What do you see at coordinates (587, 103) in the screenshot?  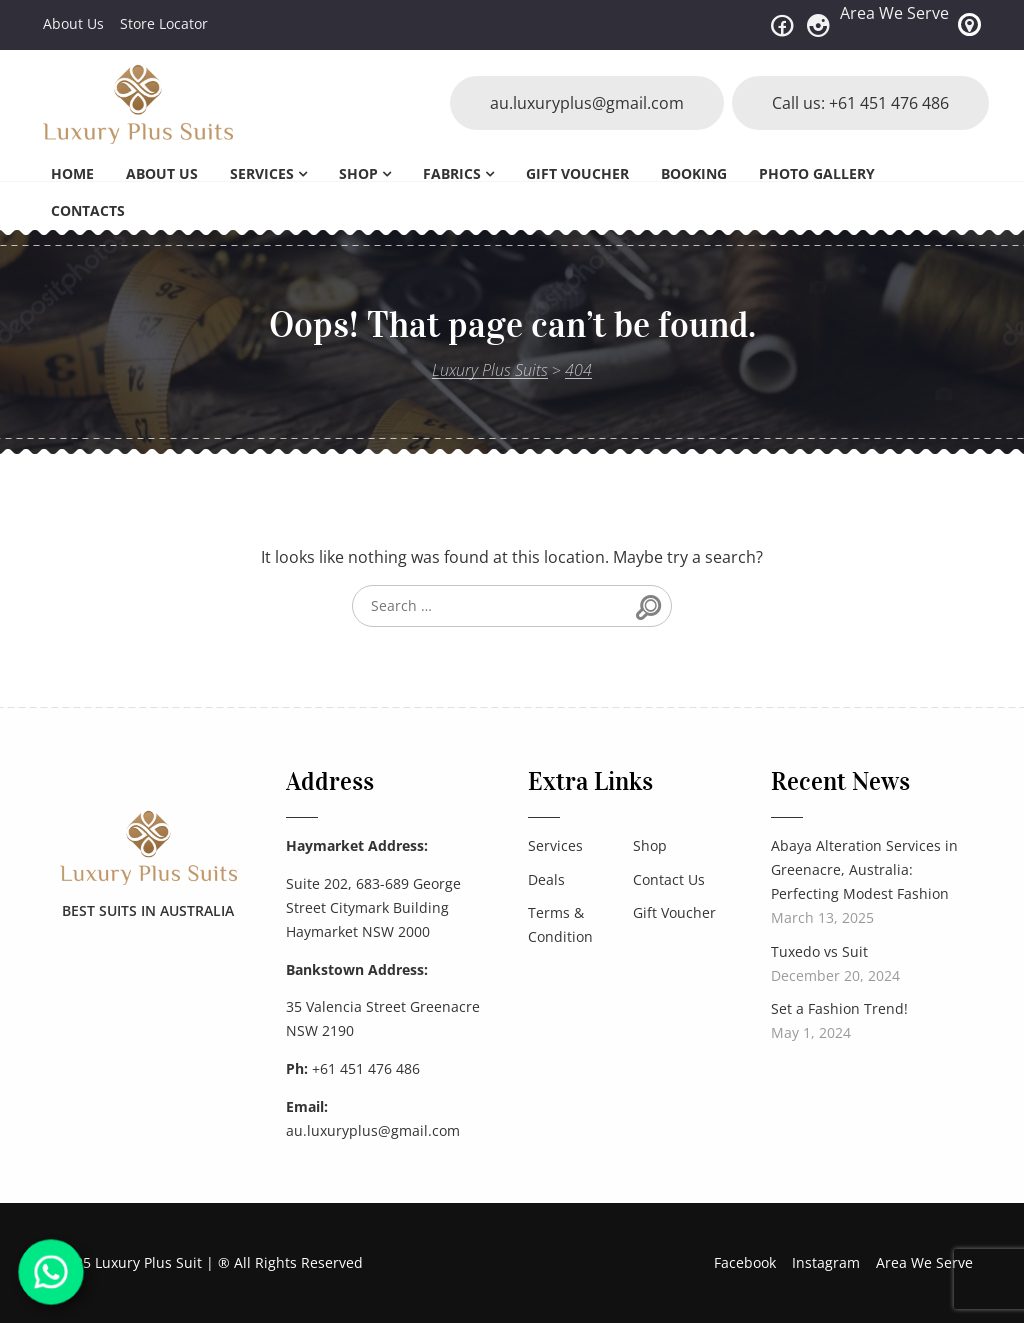 I see `au.luxuryplus@gmail.com` at bounding box center [587, 103].